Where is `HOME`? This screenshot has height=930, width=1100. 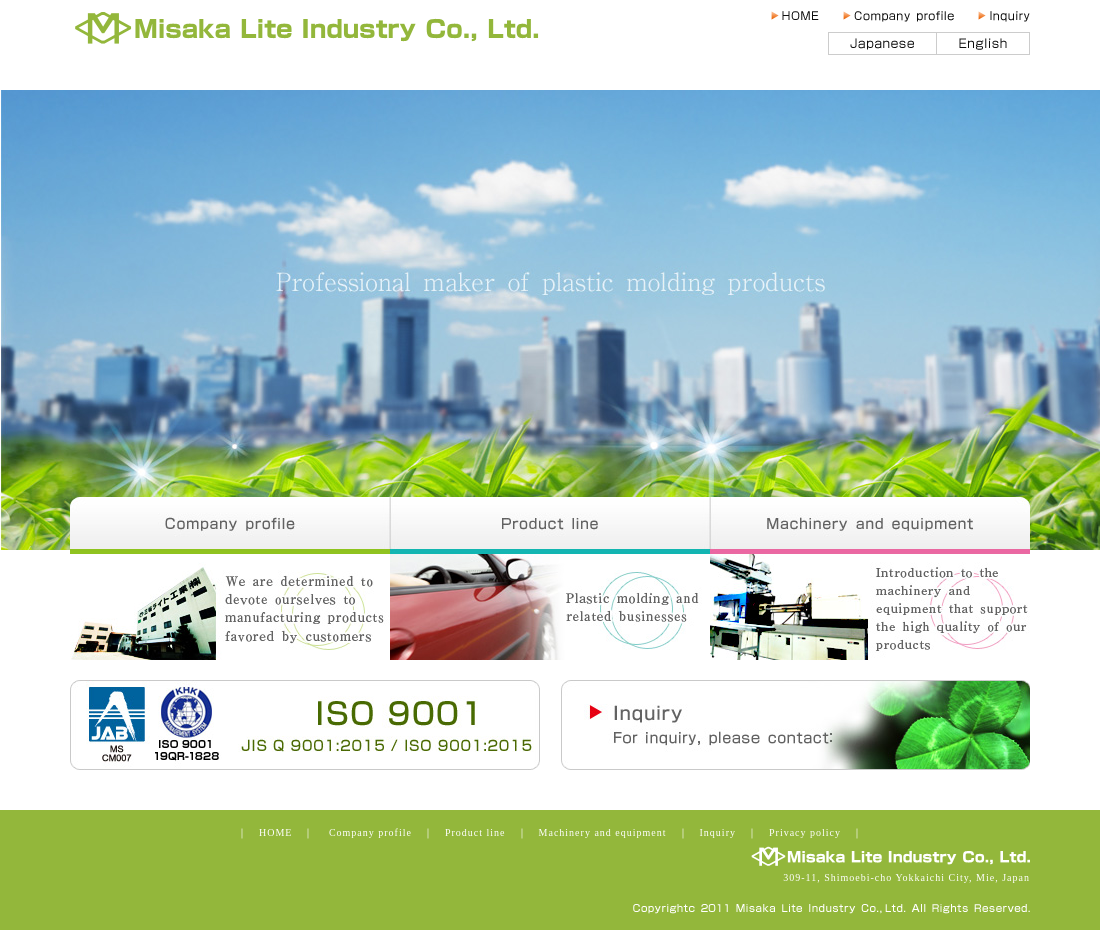 HOME is located at coordinates (803, 15).